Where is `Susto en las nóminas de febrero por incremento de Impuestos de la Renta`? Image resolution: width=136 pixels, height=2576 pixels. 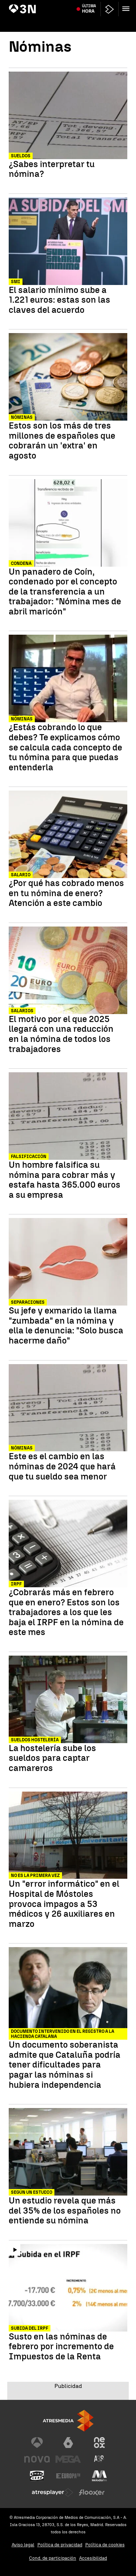 Susto en las nóminas de febrero por incremento de Impuestos de la Renta is located at coordinates (61, 2347).